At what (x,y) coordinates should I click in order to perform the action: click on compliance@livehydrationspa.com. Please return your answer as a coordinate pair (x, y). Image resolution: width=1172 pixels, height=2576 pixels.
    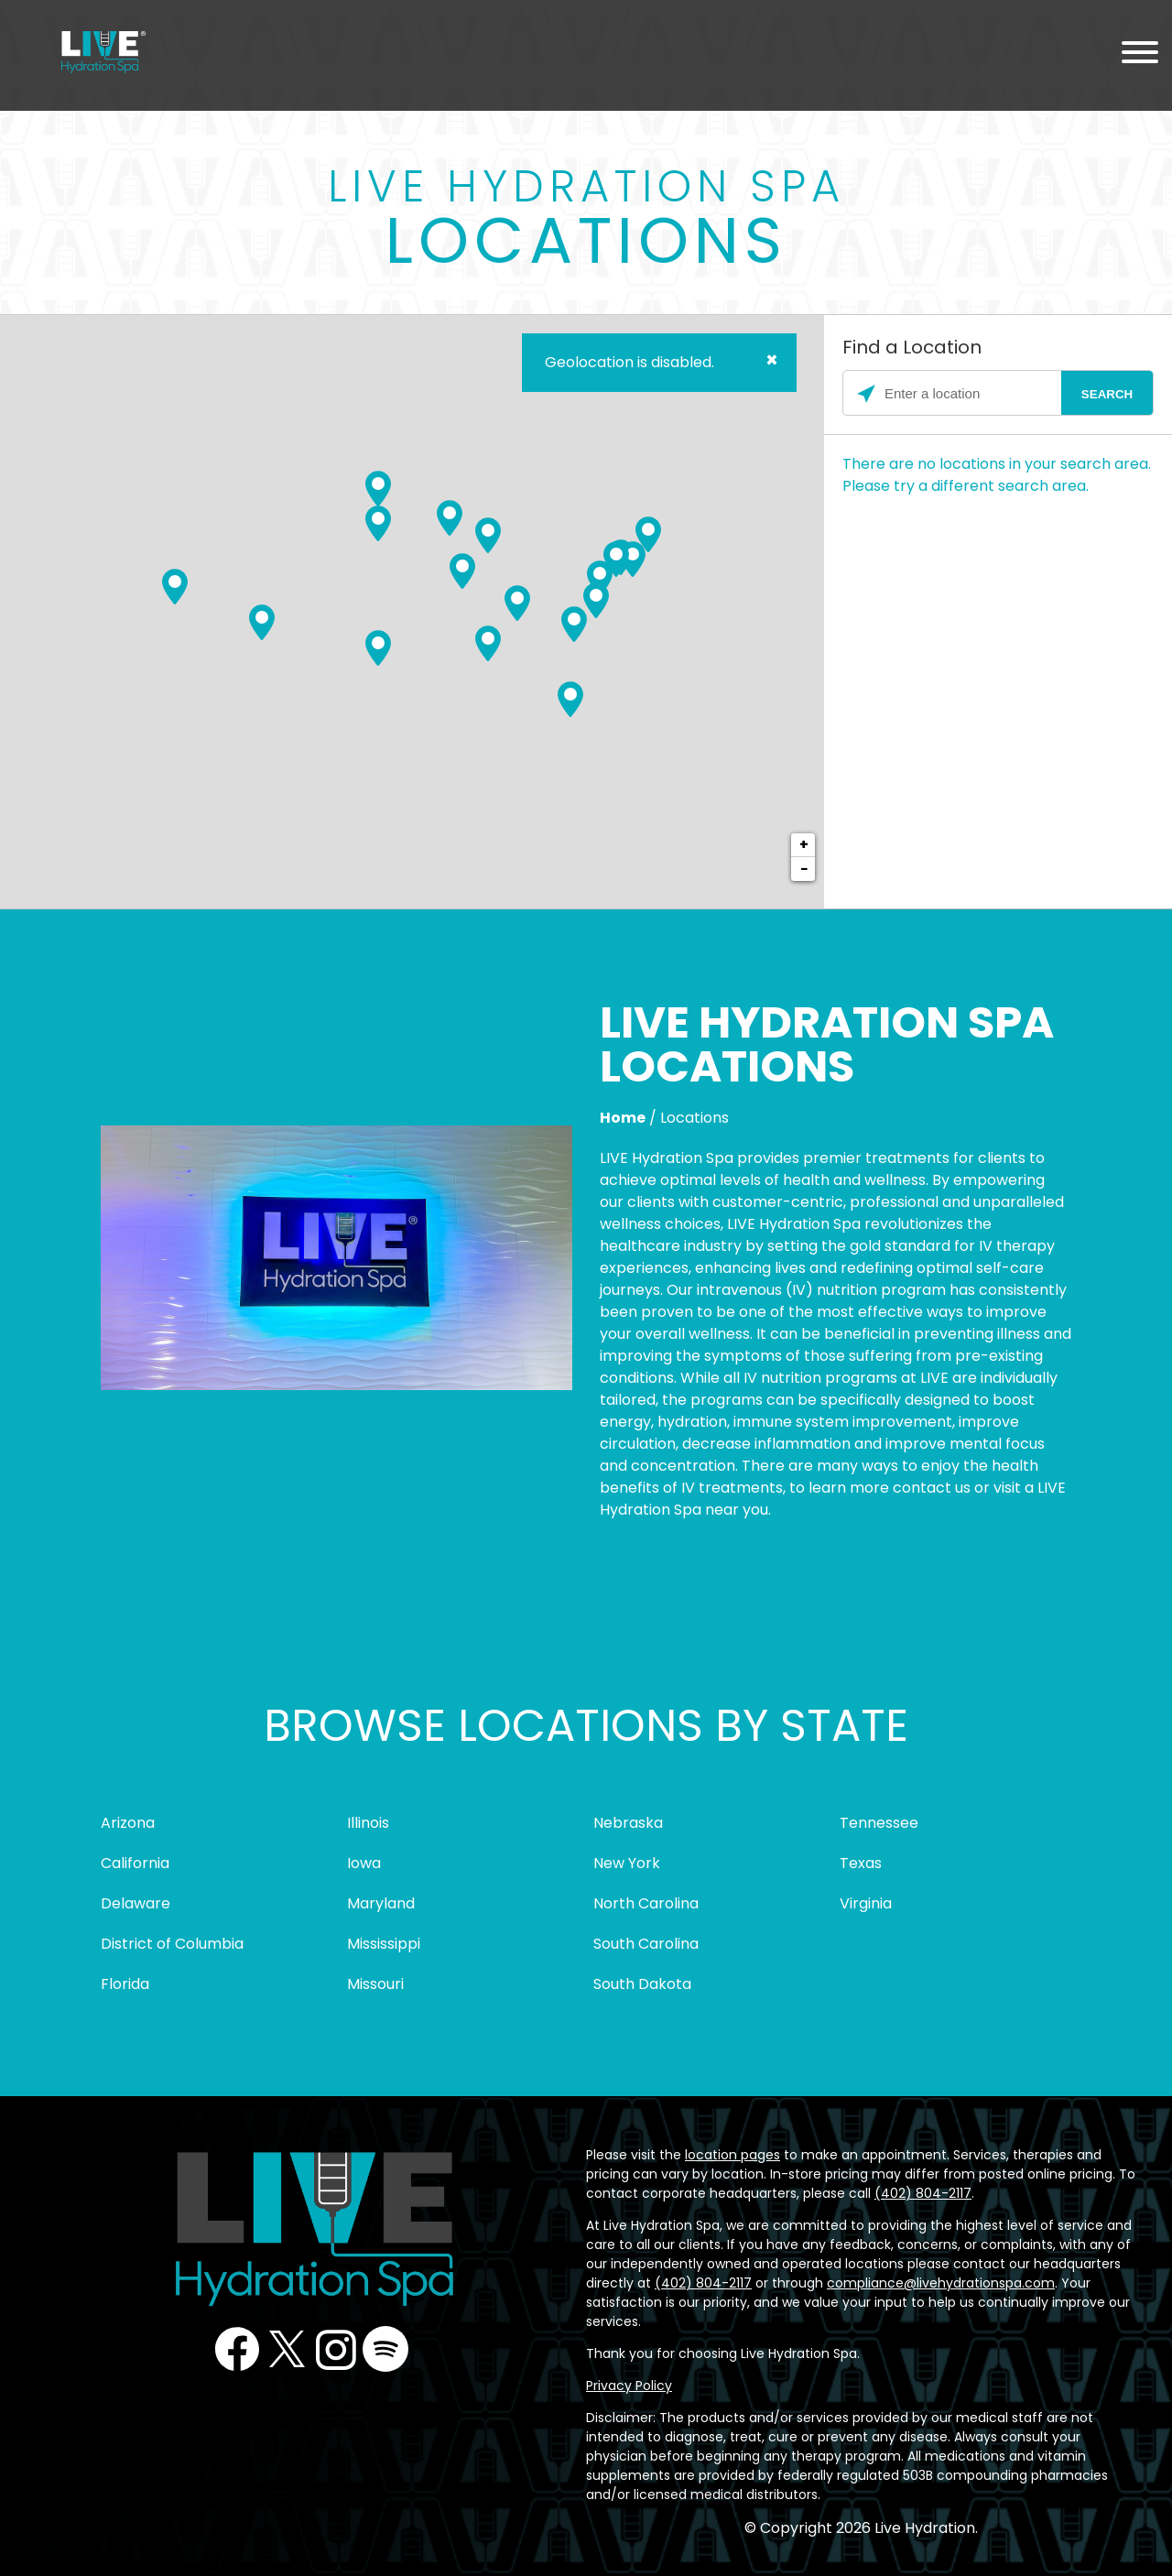
    Looking at the image, I should click on (941, 2283).